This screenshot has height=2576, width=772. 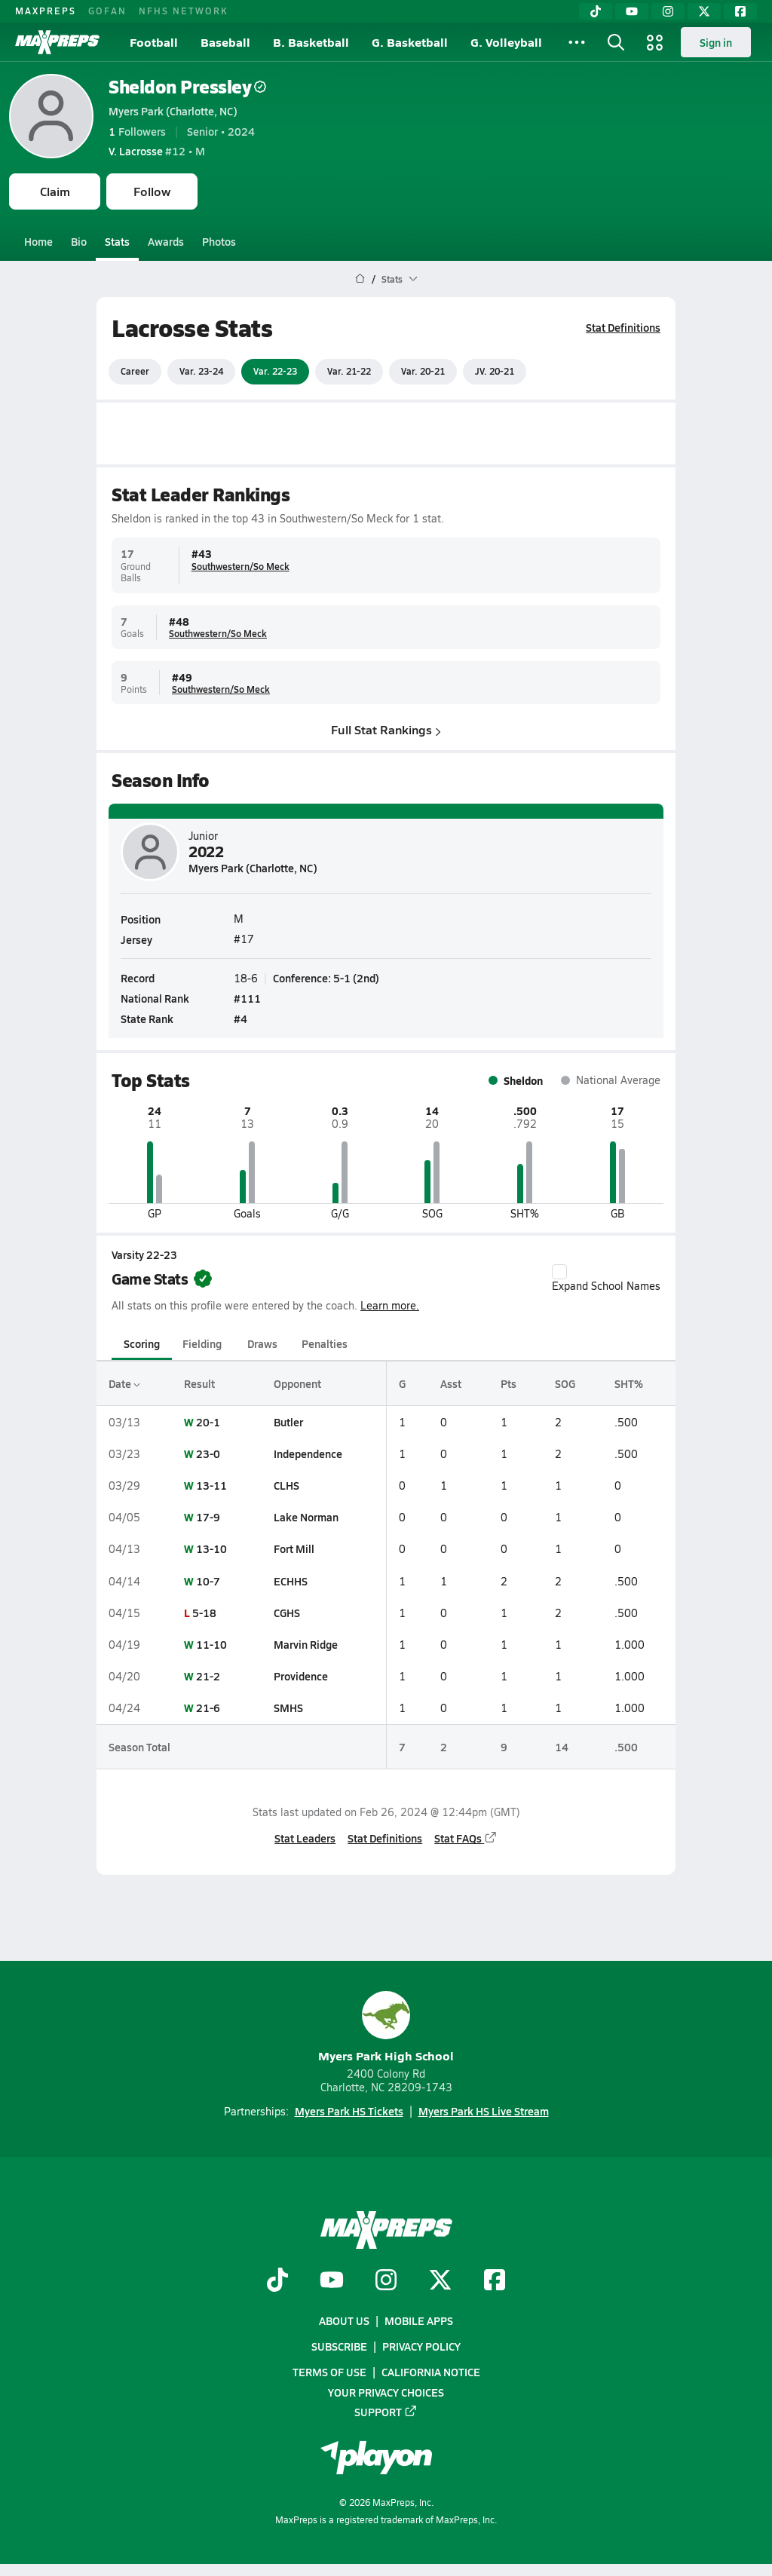 What do you see at coordinates (208, 1580) in the screenshot?
I see `10-7` at bounding box center [208, 1580].